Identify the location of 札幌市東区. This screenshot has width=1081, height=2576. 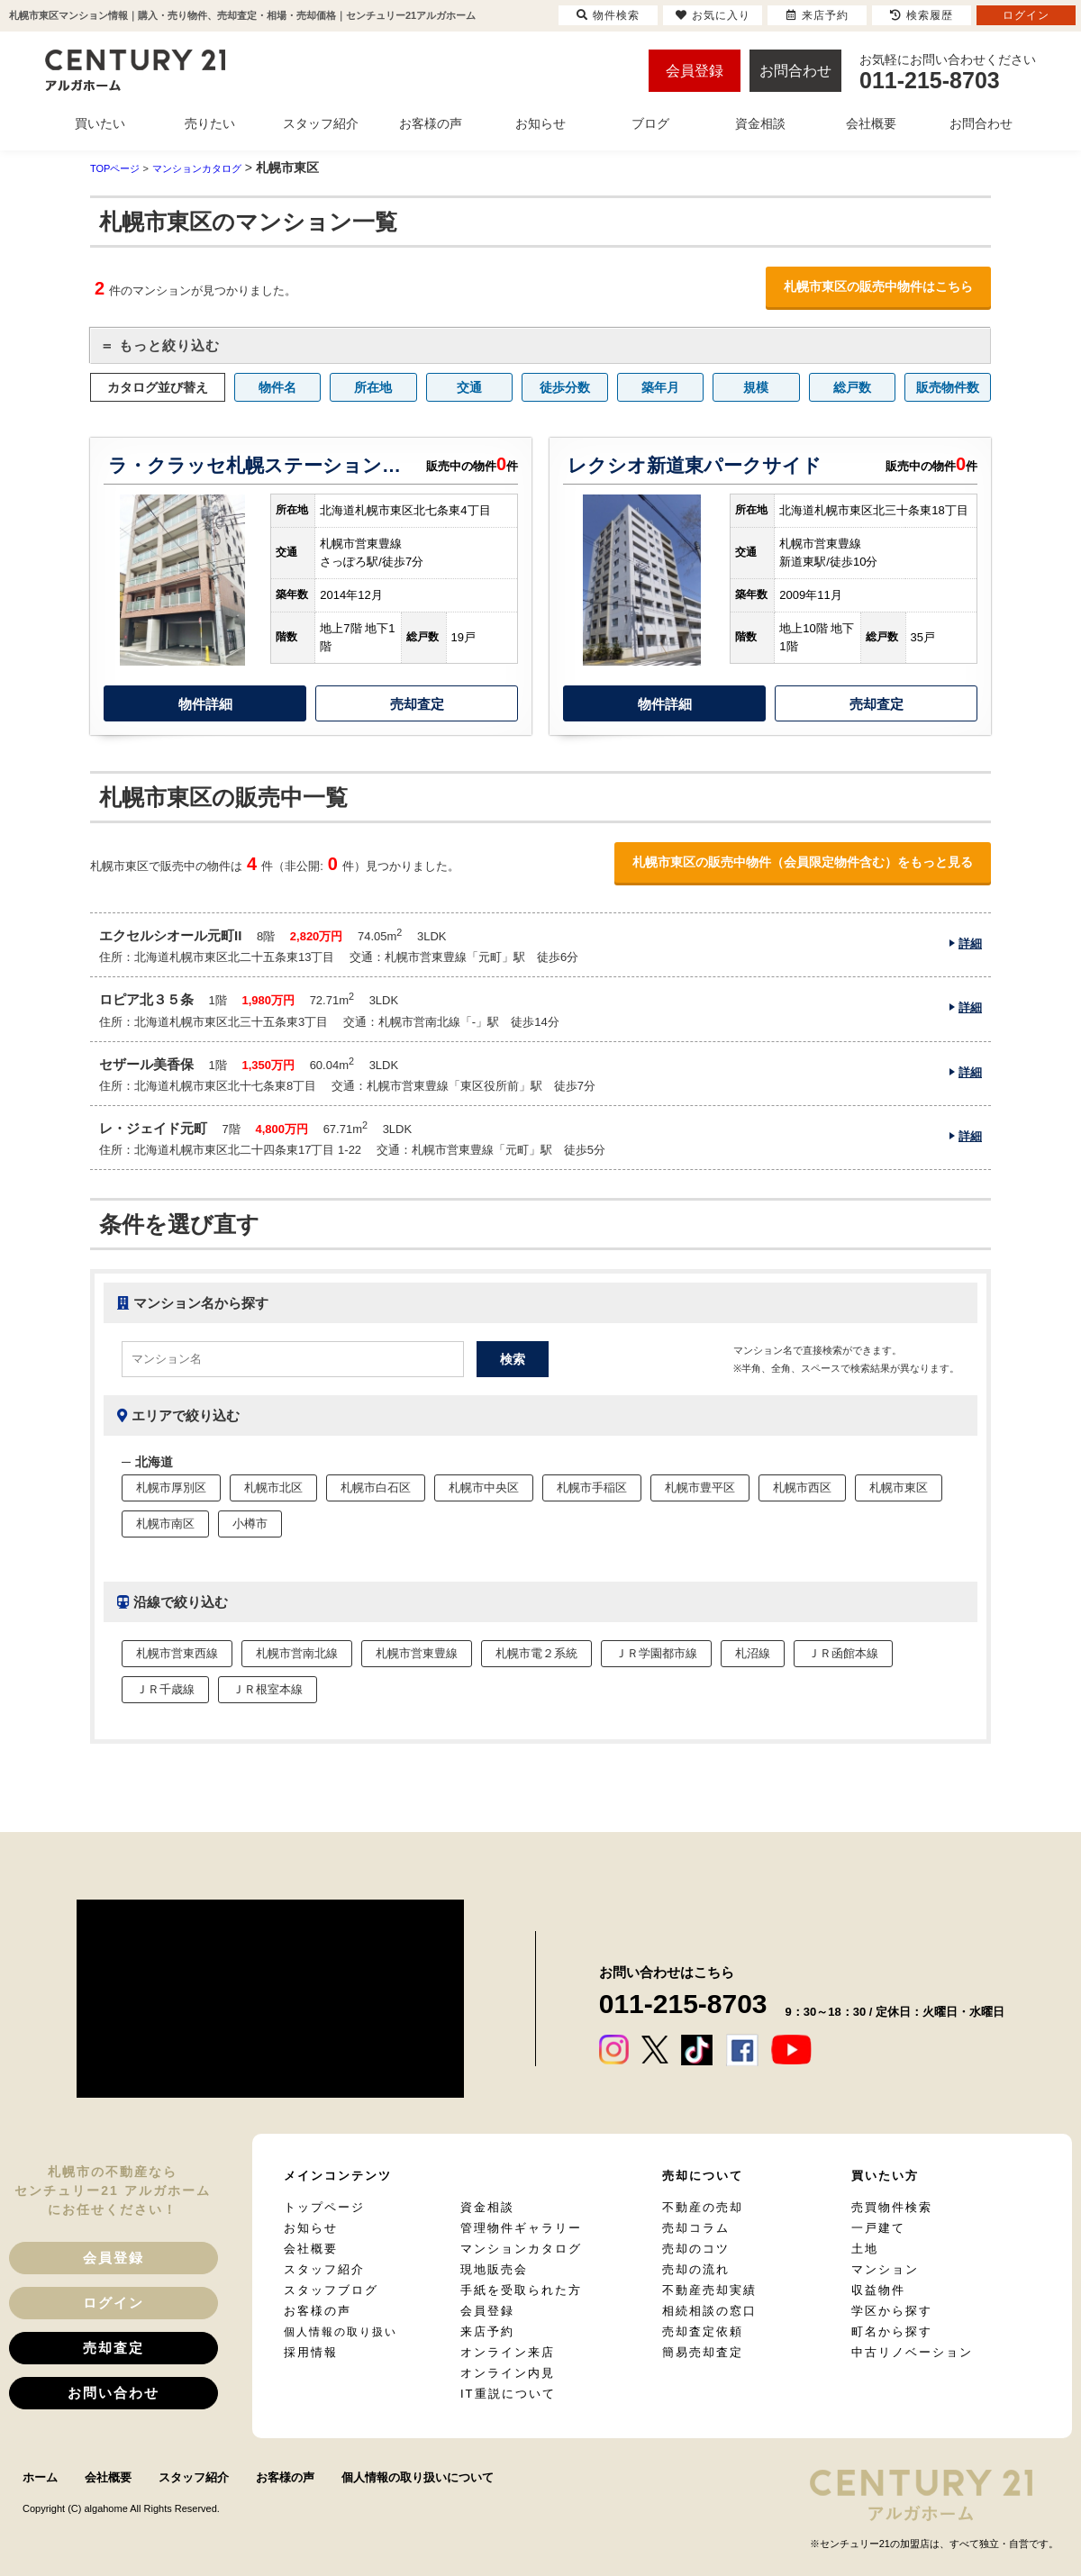
(898, 1487).